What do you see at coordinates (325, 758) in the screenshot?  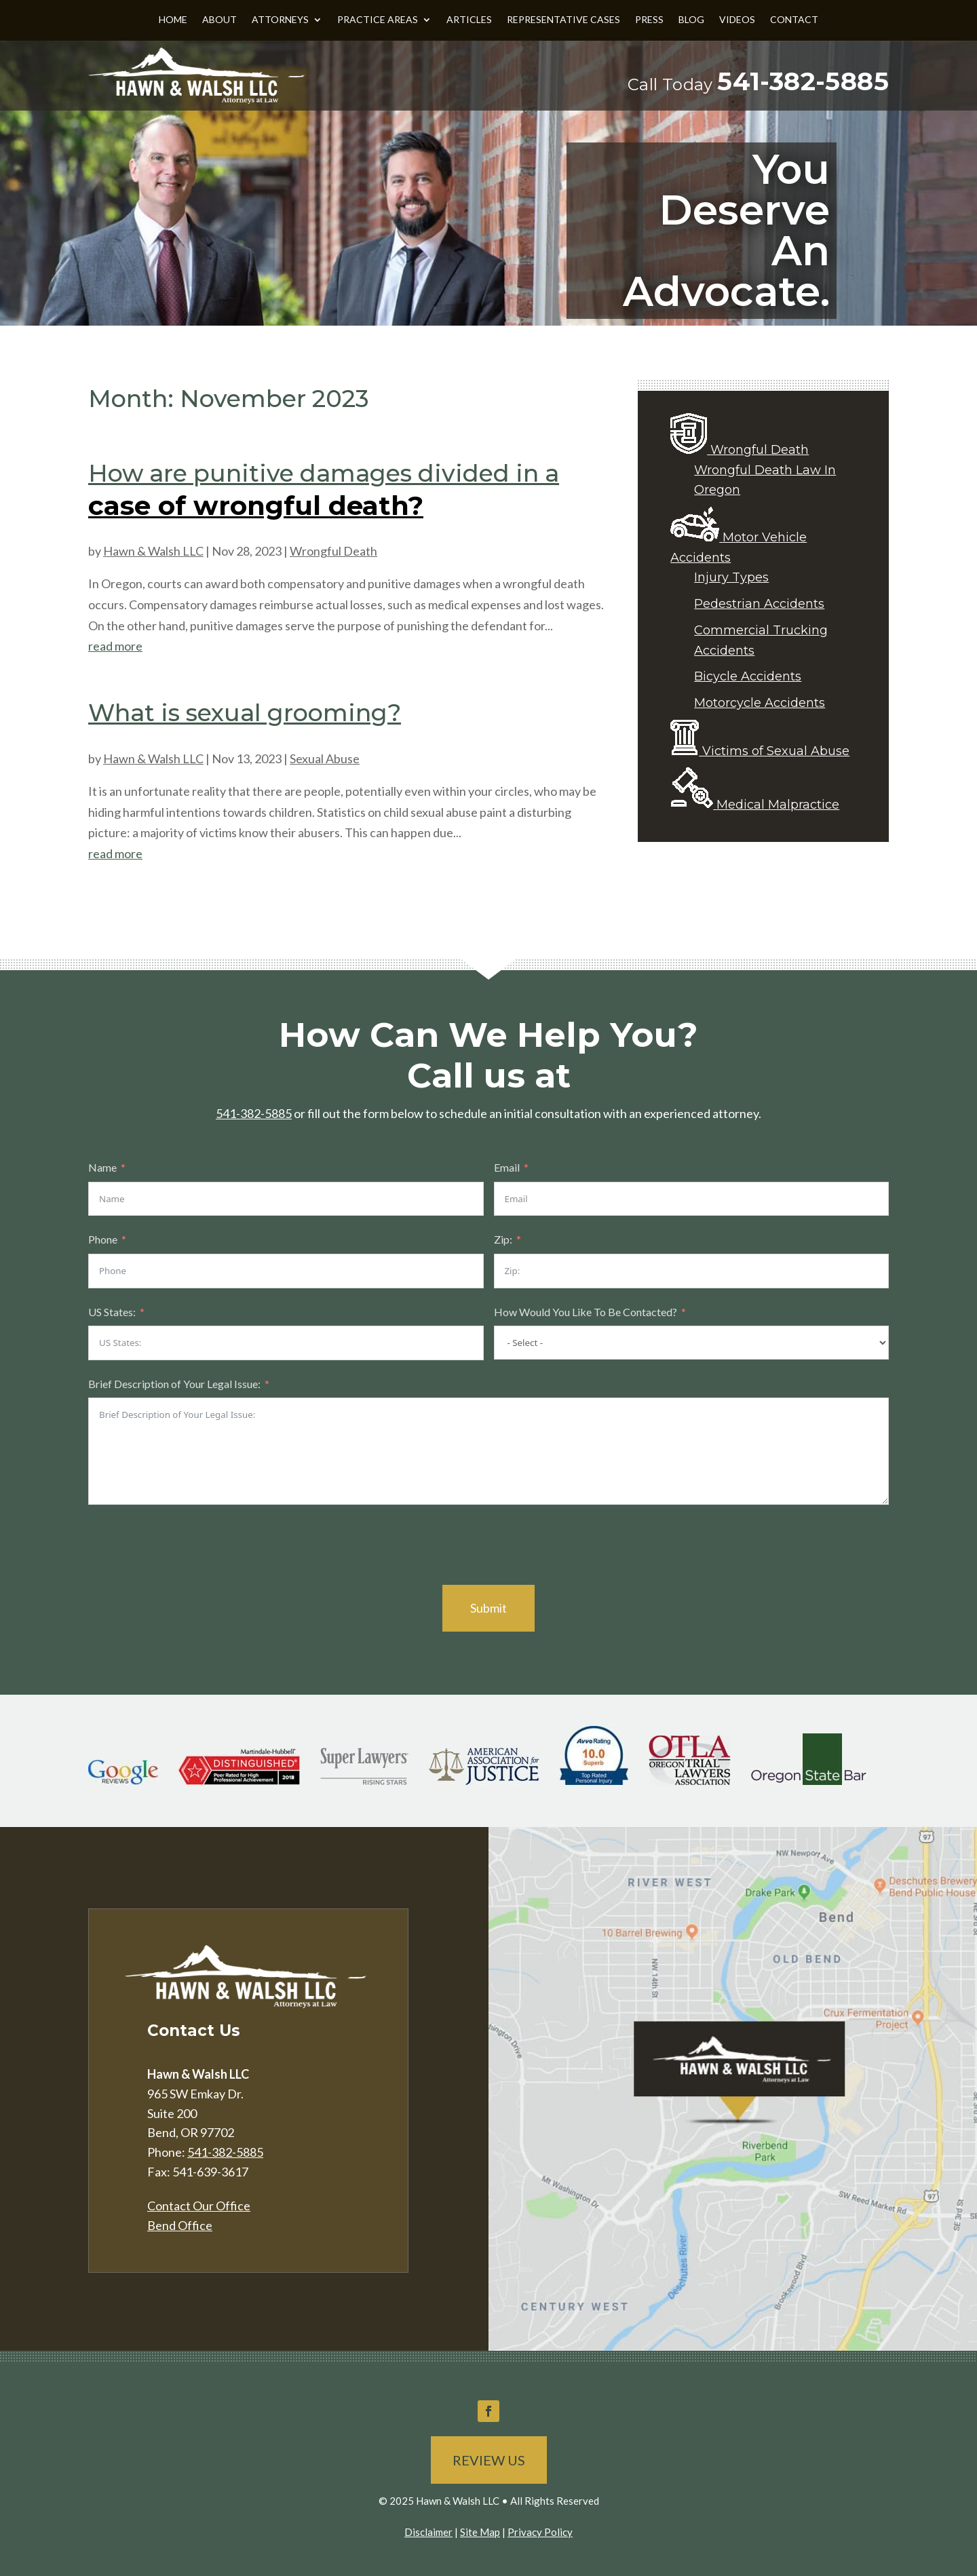 I see `Sexual Abuse` at bounding box center [325, 758].